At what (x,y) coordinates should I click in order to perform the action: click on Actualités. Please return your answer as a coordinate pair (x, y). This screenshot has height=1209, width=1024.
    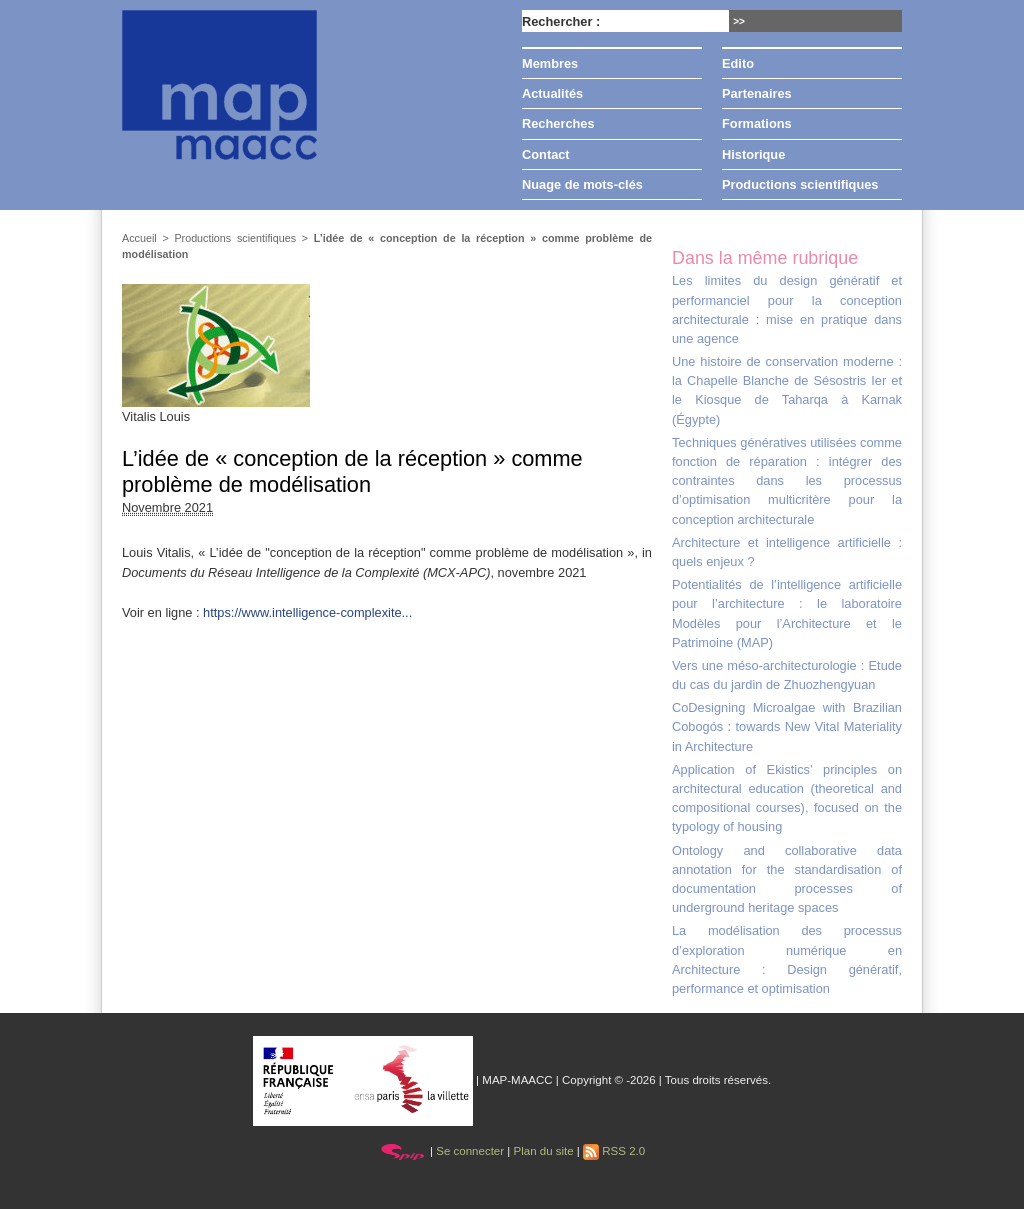
    Looking at the image, I should click on (552, 93).